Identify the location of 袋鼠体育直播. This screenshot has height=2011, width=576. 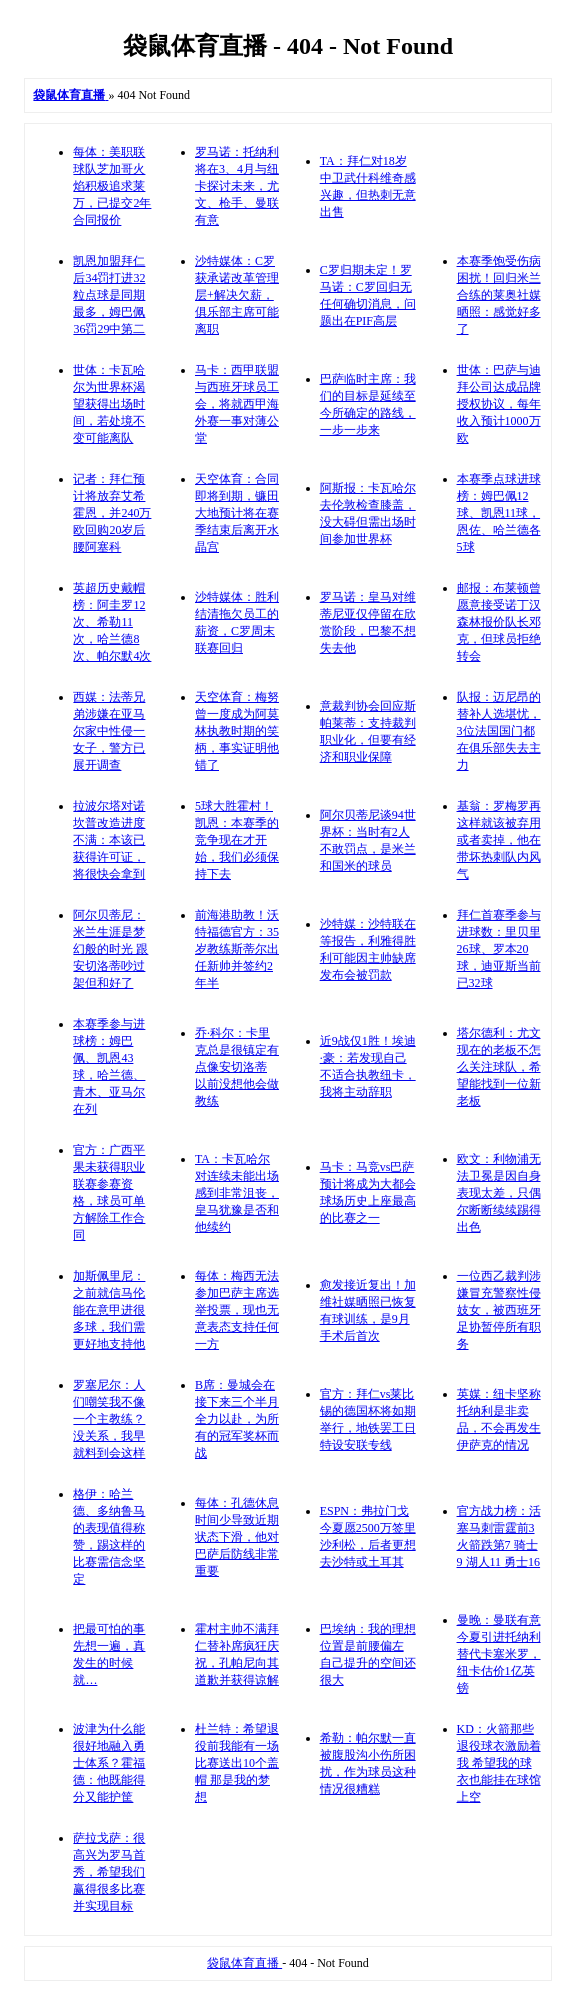
(244, 1963).